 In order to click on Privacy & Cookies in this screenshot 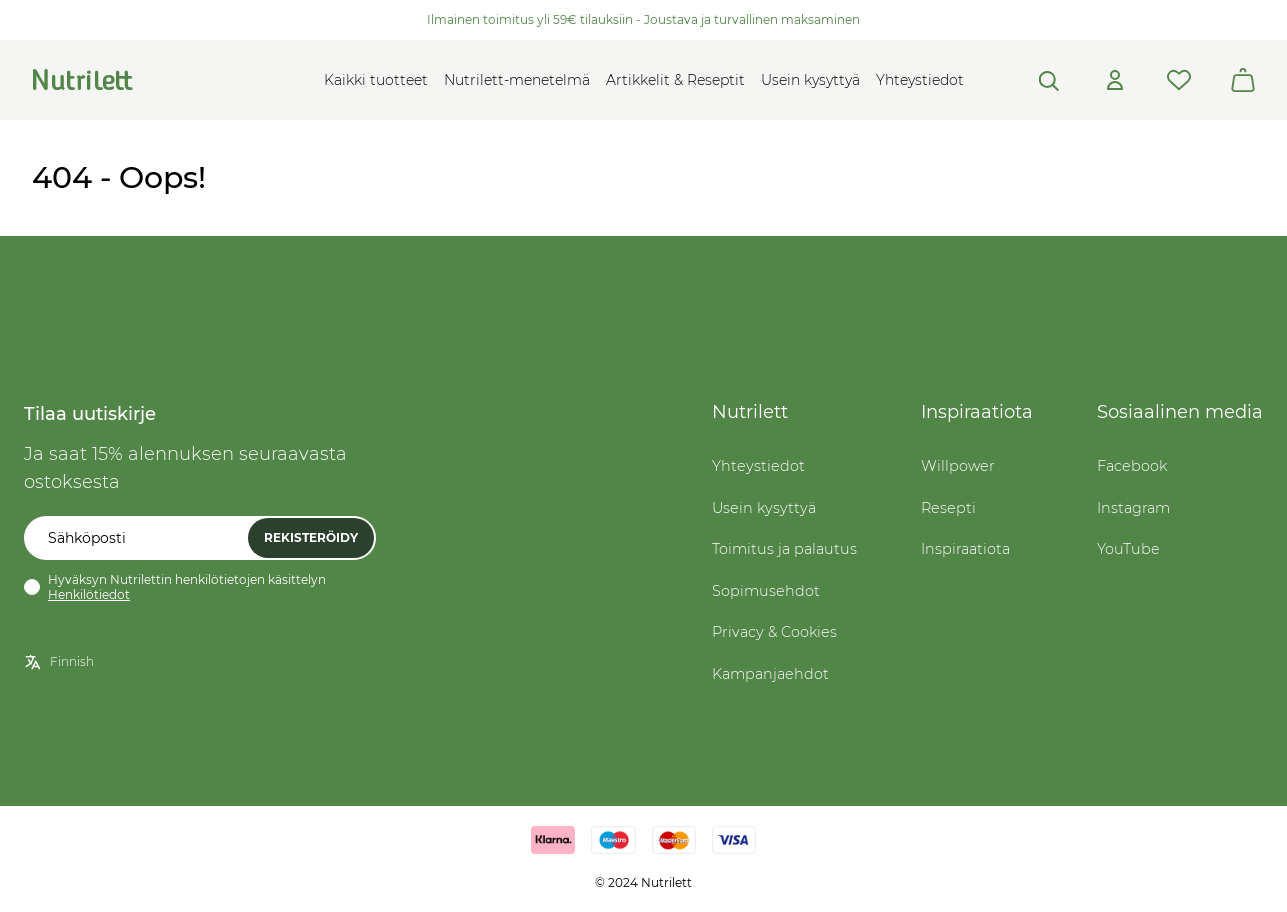, I will do `click(774, 632)`.